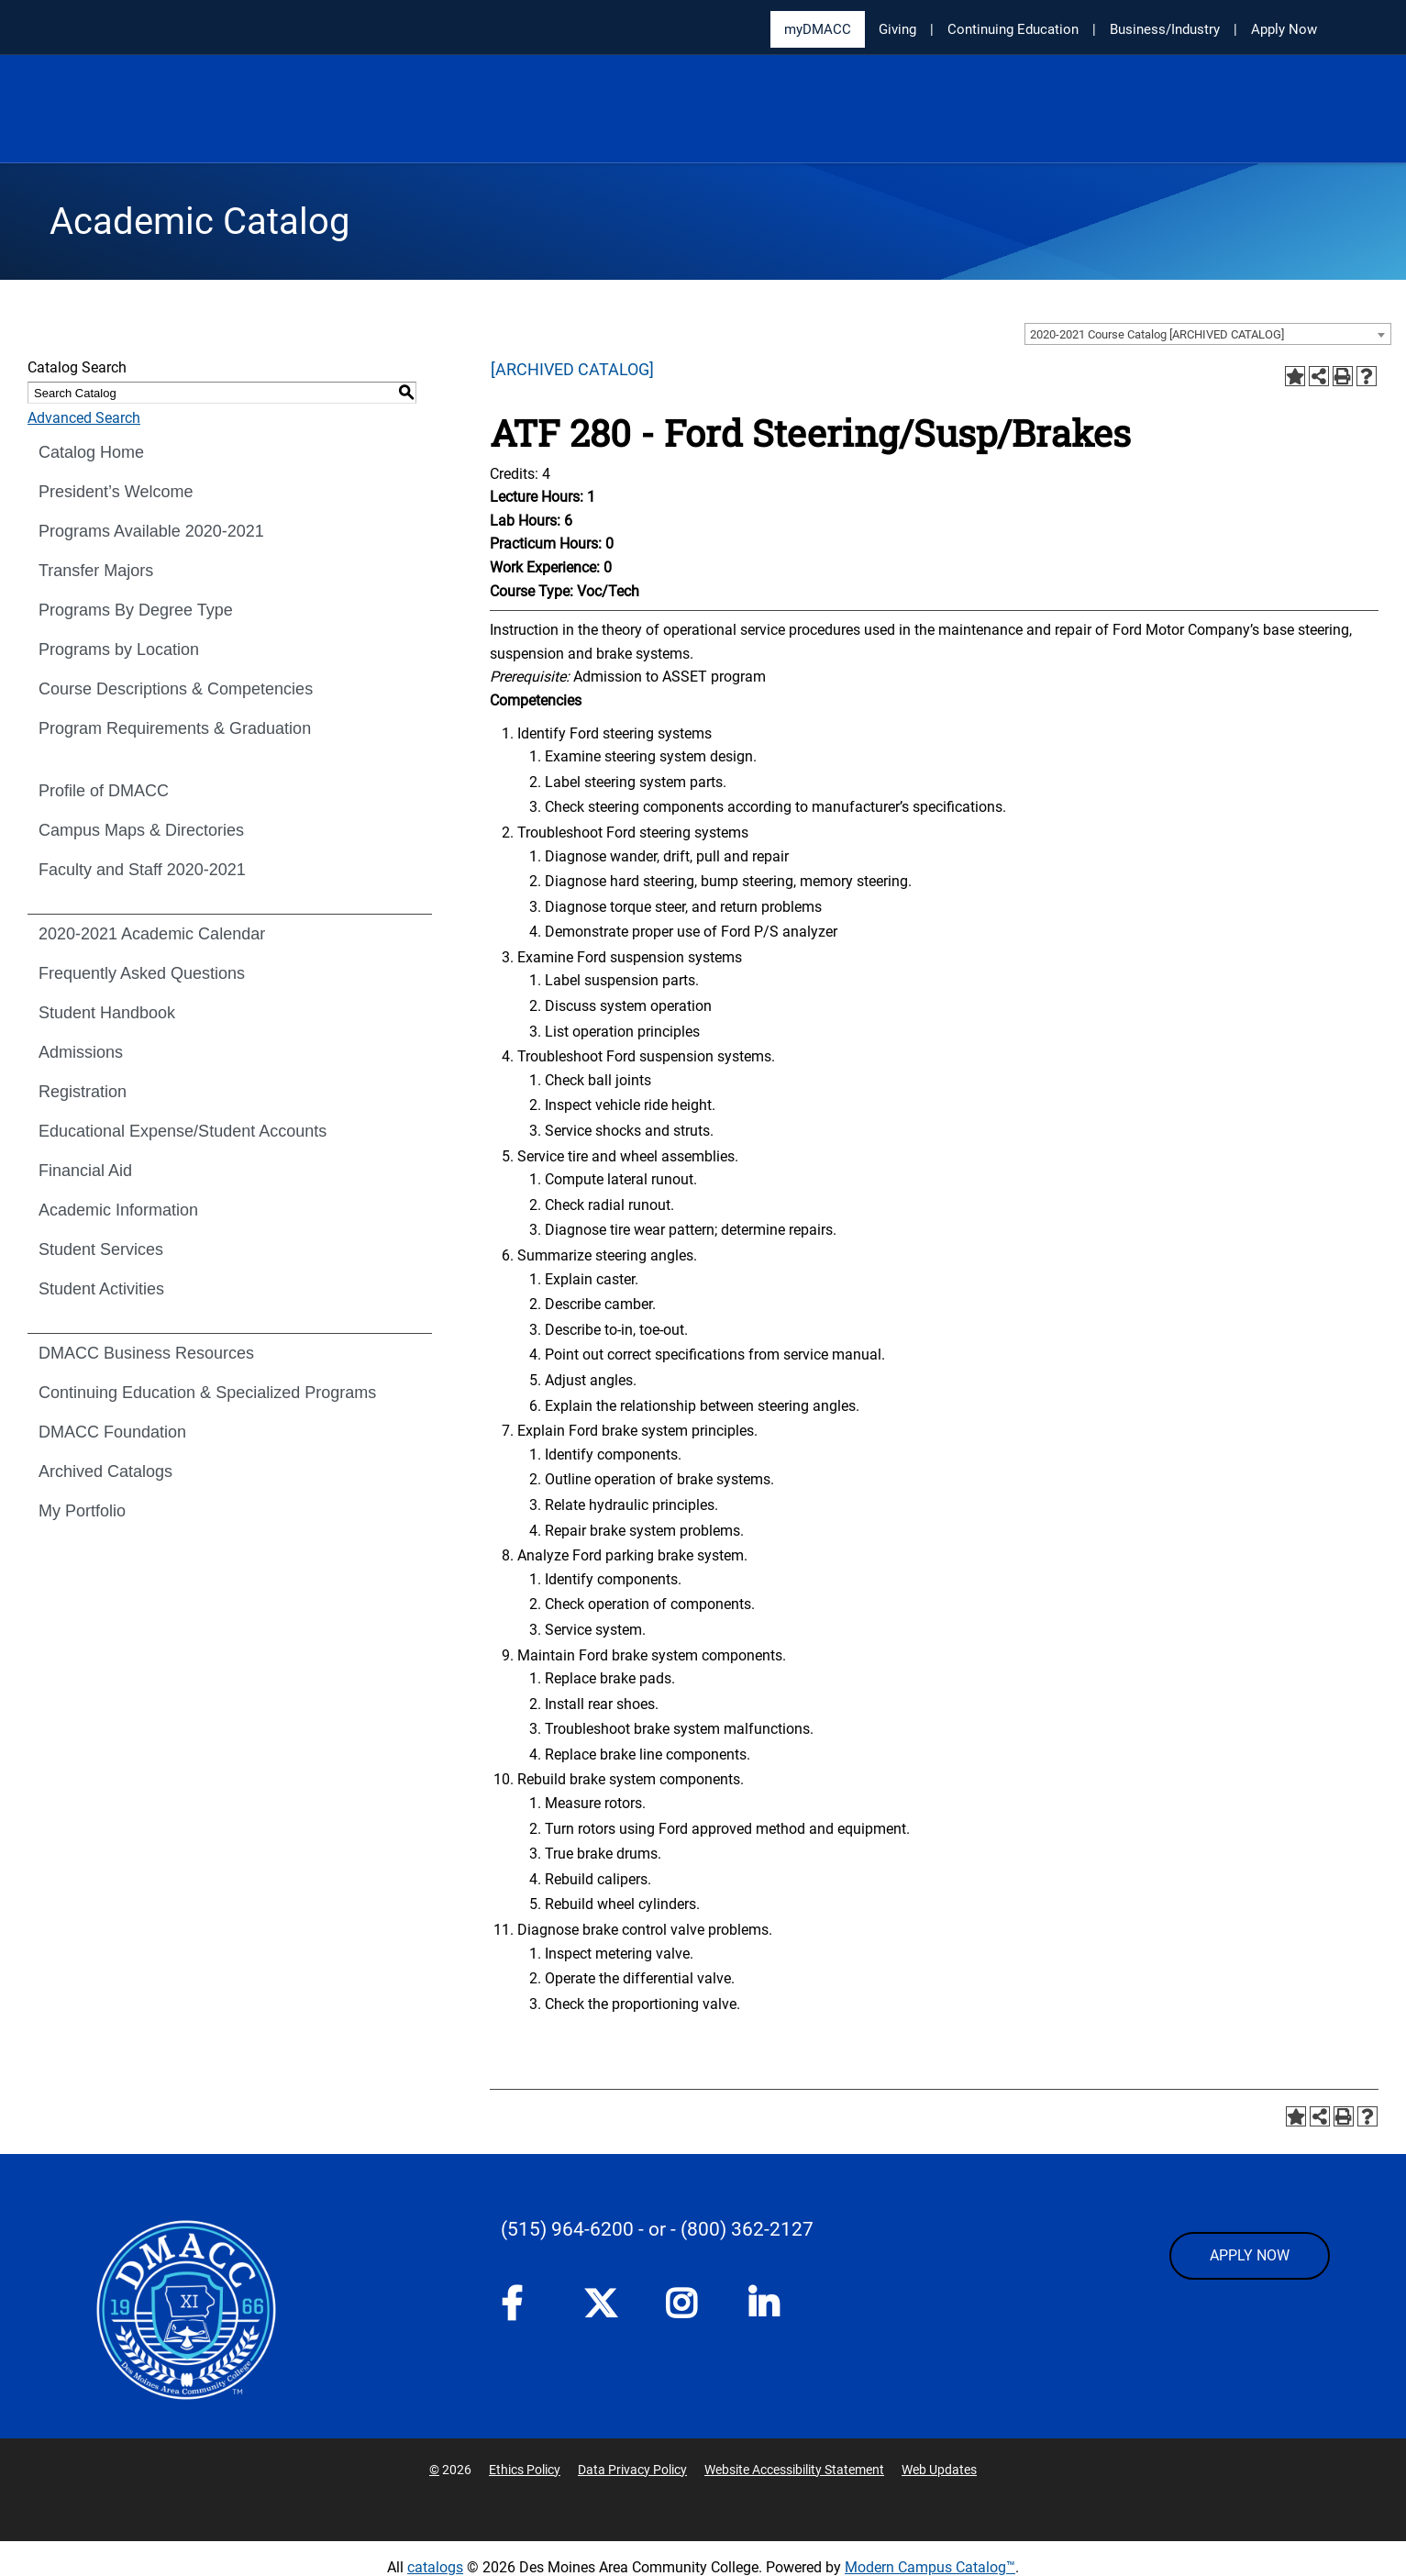  Describe the element at coordinates (897, 29) in the screenshot. I see `Giving` at that location.